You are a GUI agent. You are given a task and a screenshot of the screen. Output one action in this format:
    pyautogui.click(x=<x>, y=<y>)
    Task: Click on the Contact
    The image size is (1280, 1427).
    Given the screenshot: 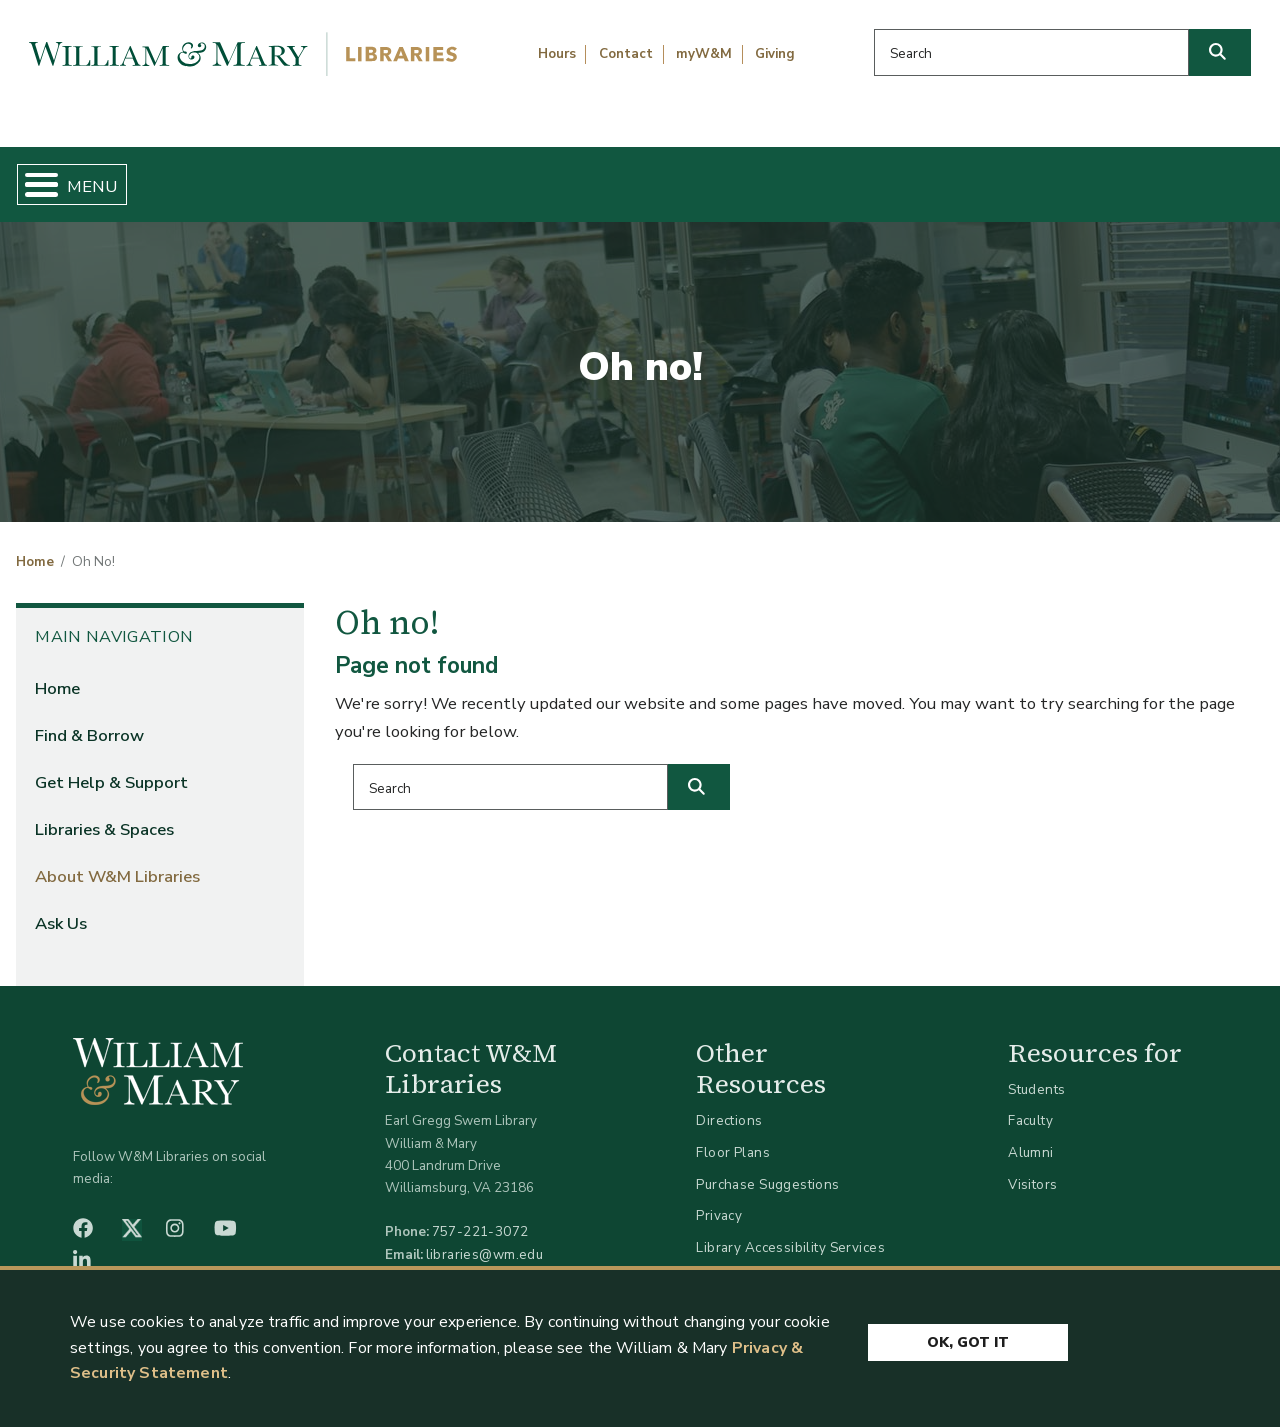 What is the action you would take?
    pyautogui.click(x=626, y=54)
    